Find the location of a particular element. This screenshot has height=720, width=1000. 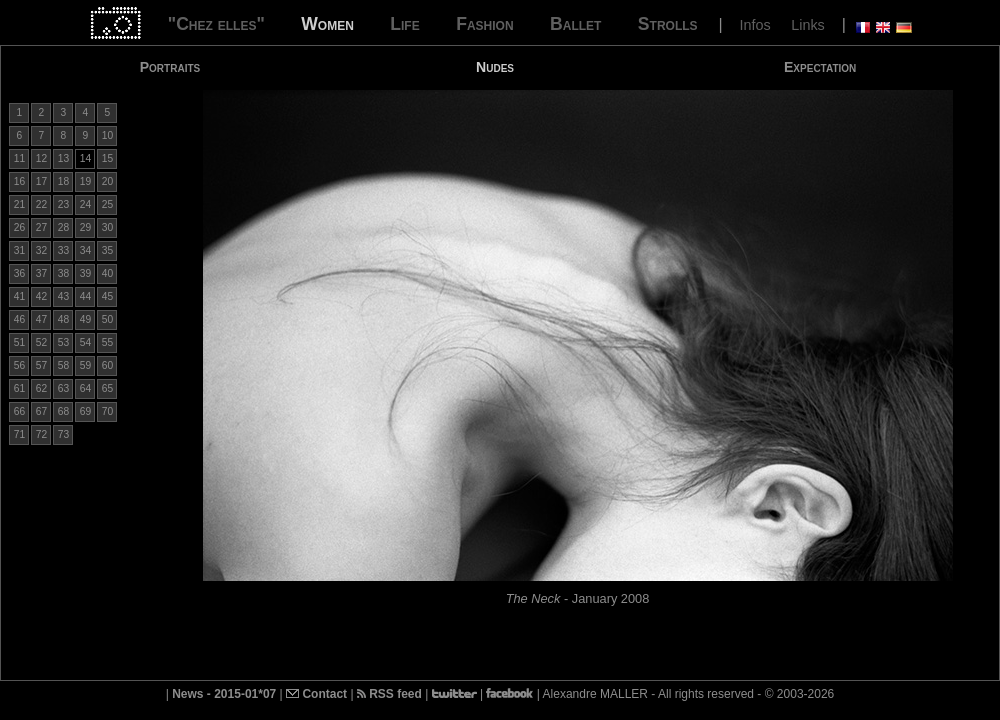

RSS feed is located at coordinates (389, 694).